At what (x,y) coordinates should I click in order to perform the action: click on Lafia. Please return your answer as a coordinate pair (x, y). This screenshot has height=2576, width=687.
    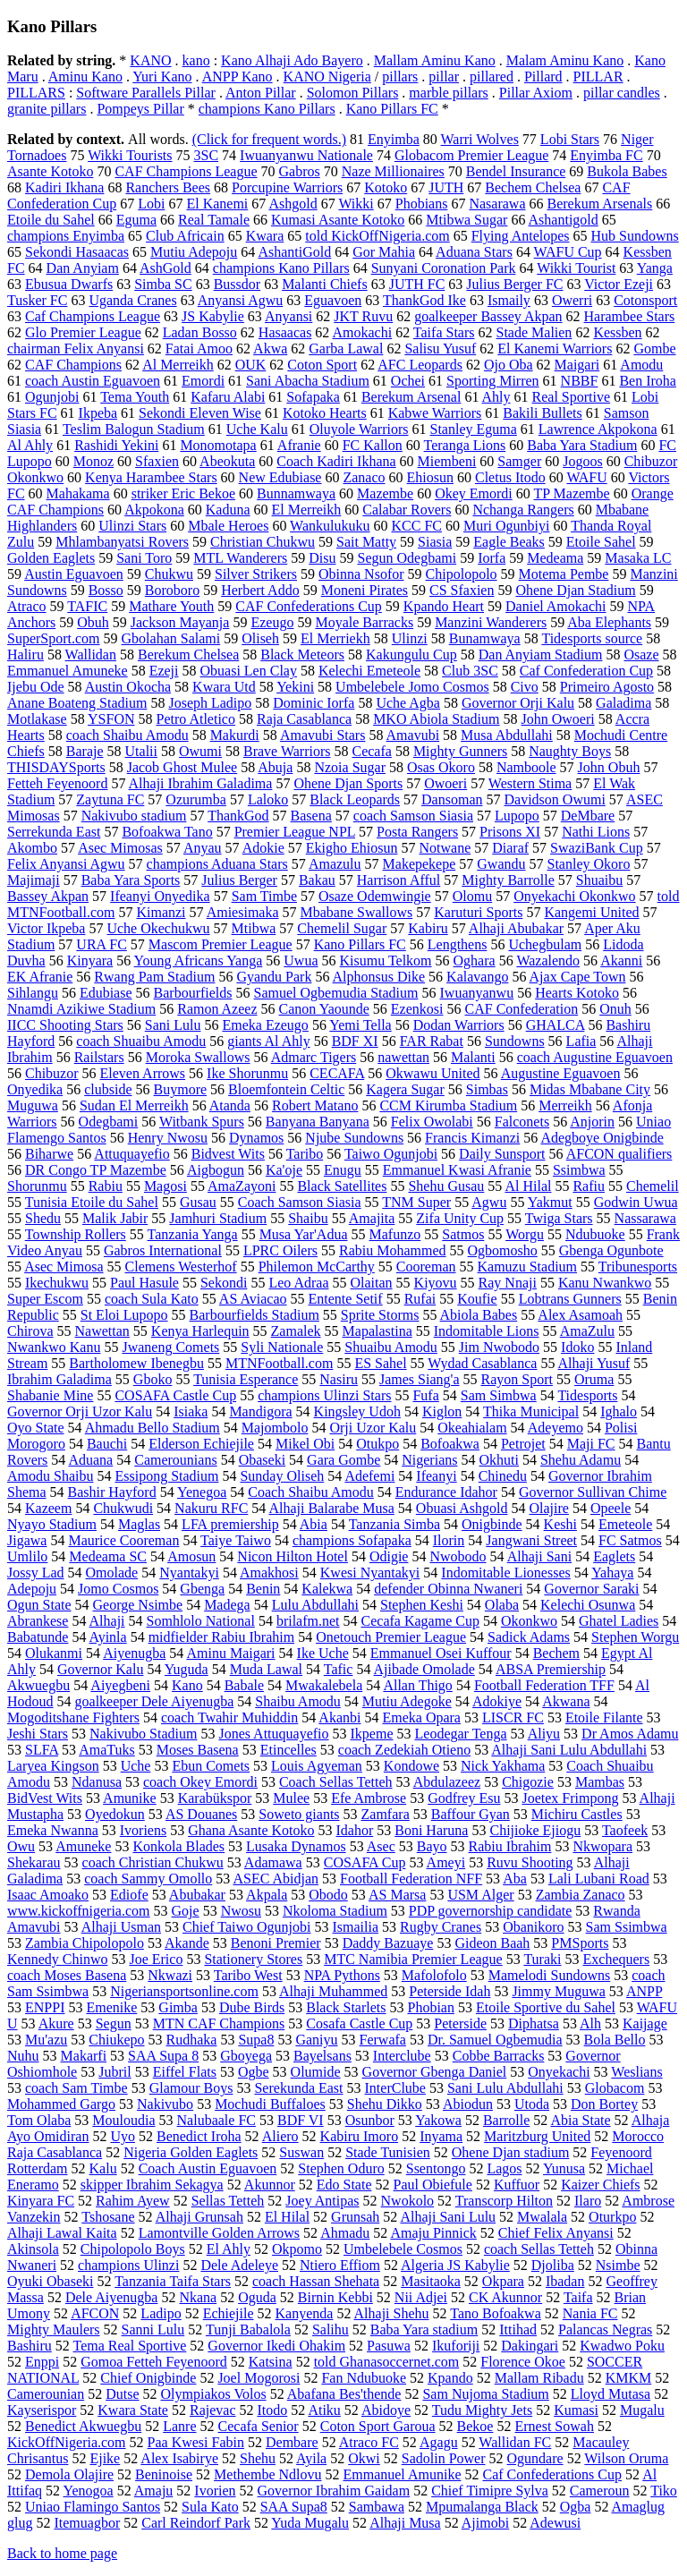
    Looking at the image, I should click on (581, 1041).